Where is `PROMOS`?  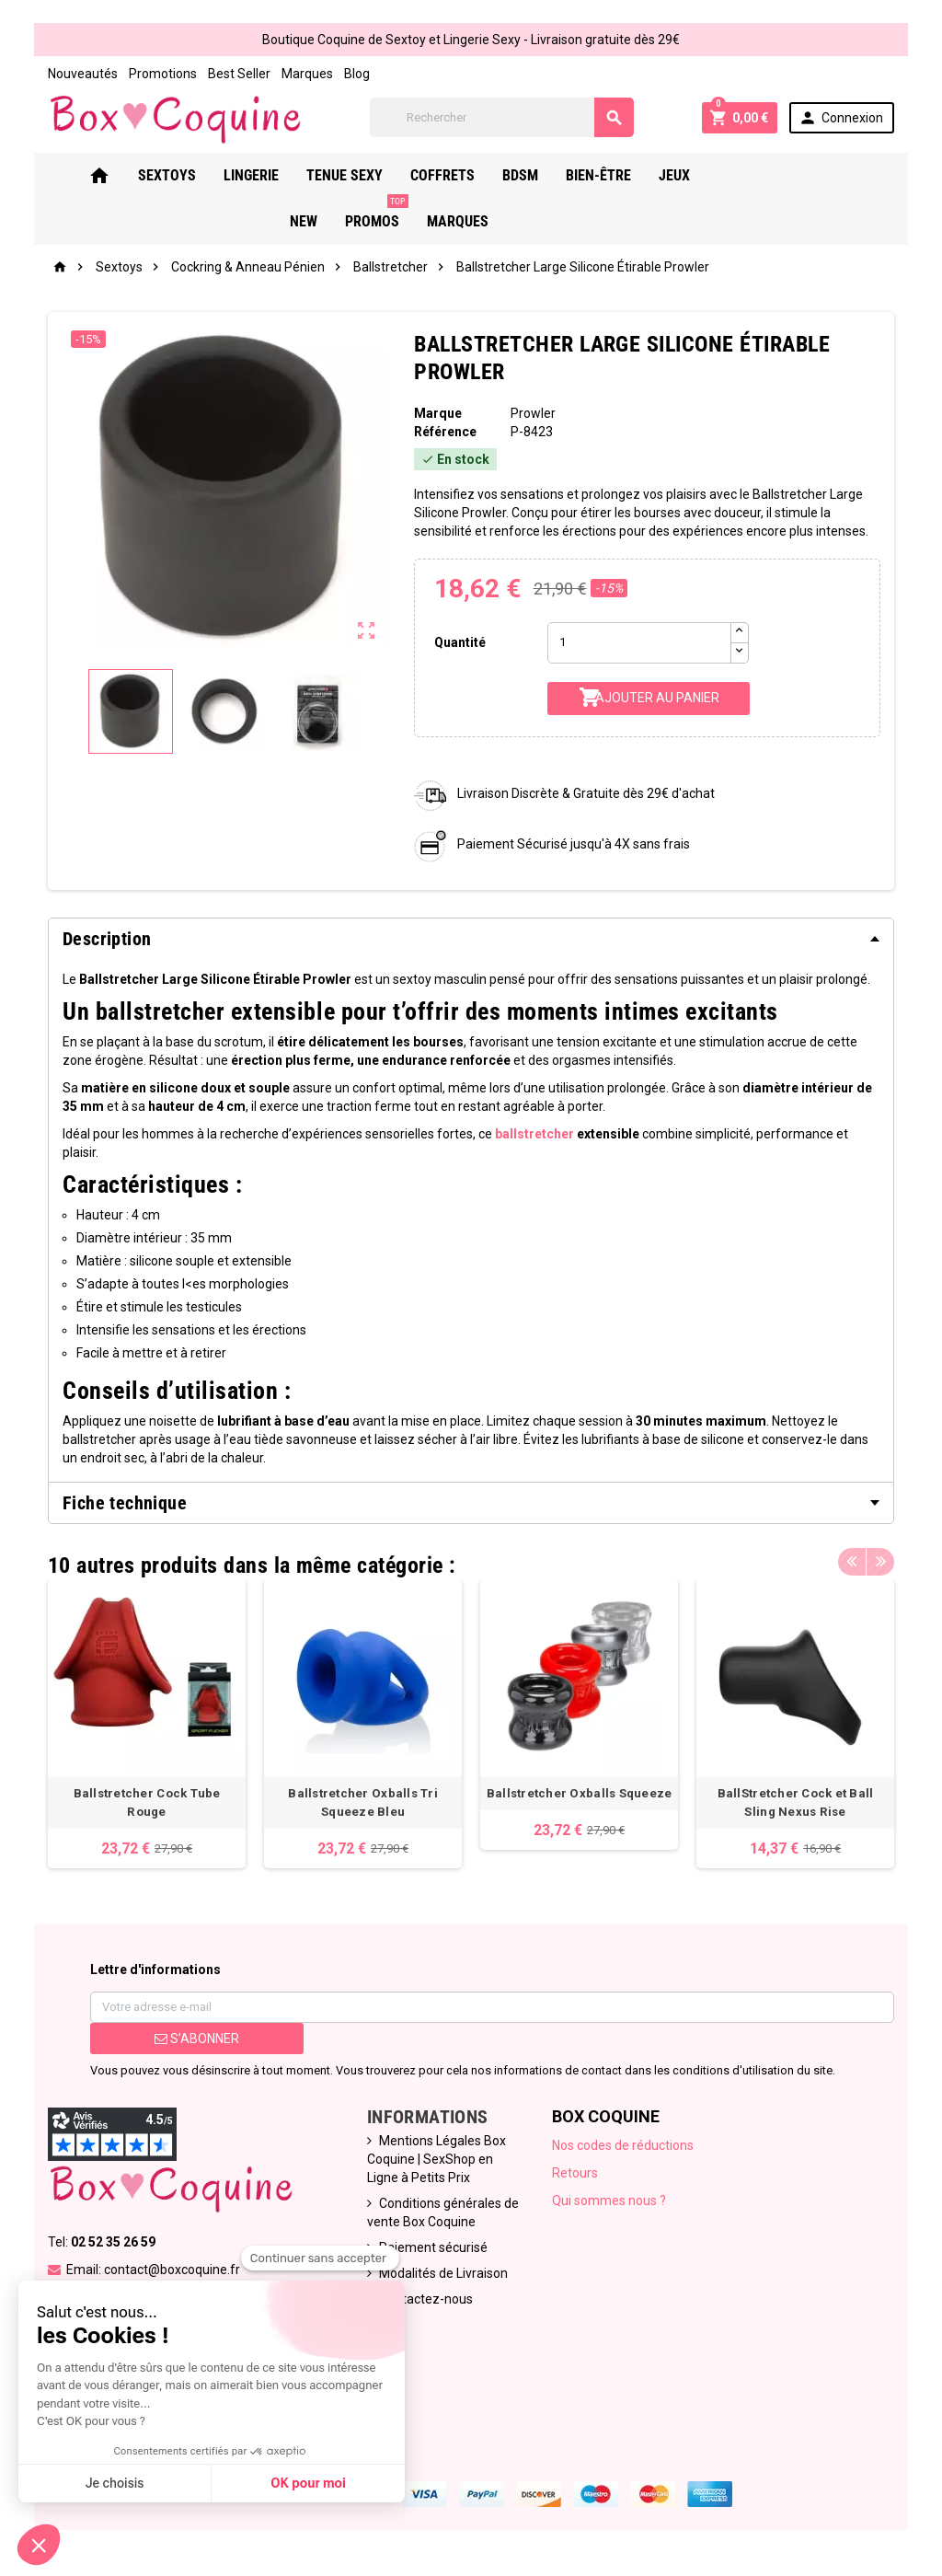
PROMOS is located at coordinates (818, 168).